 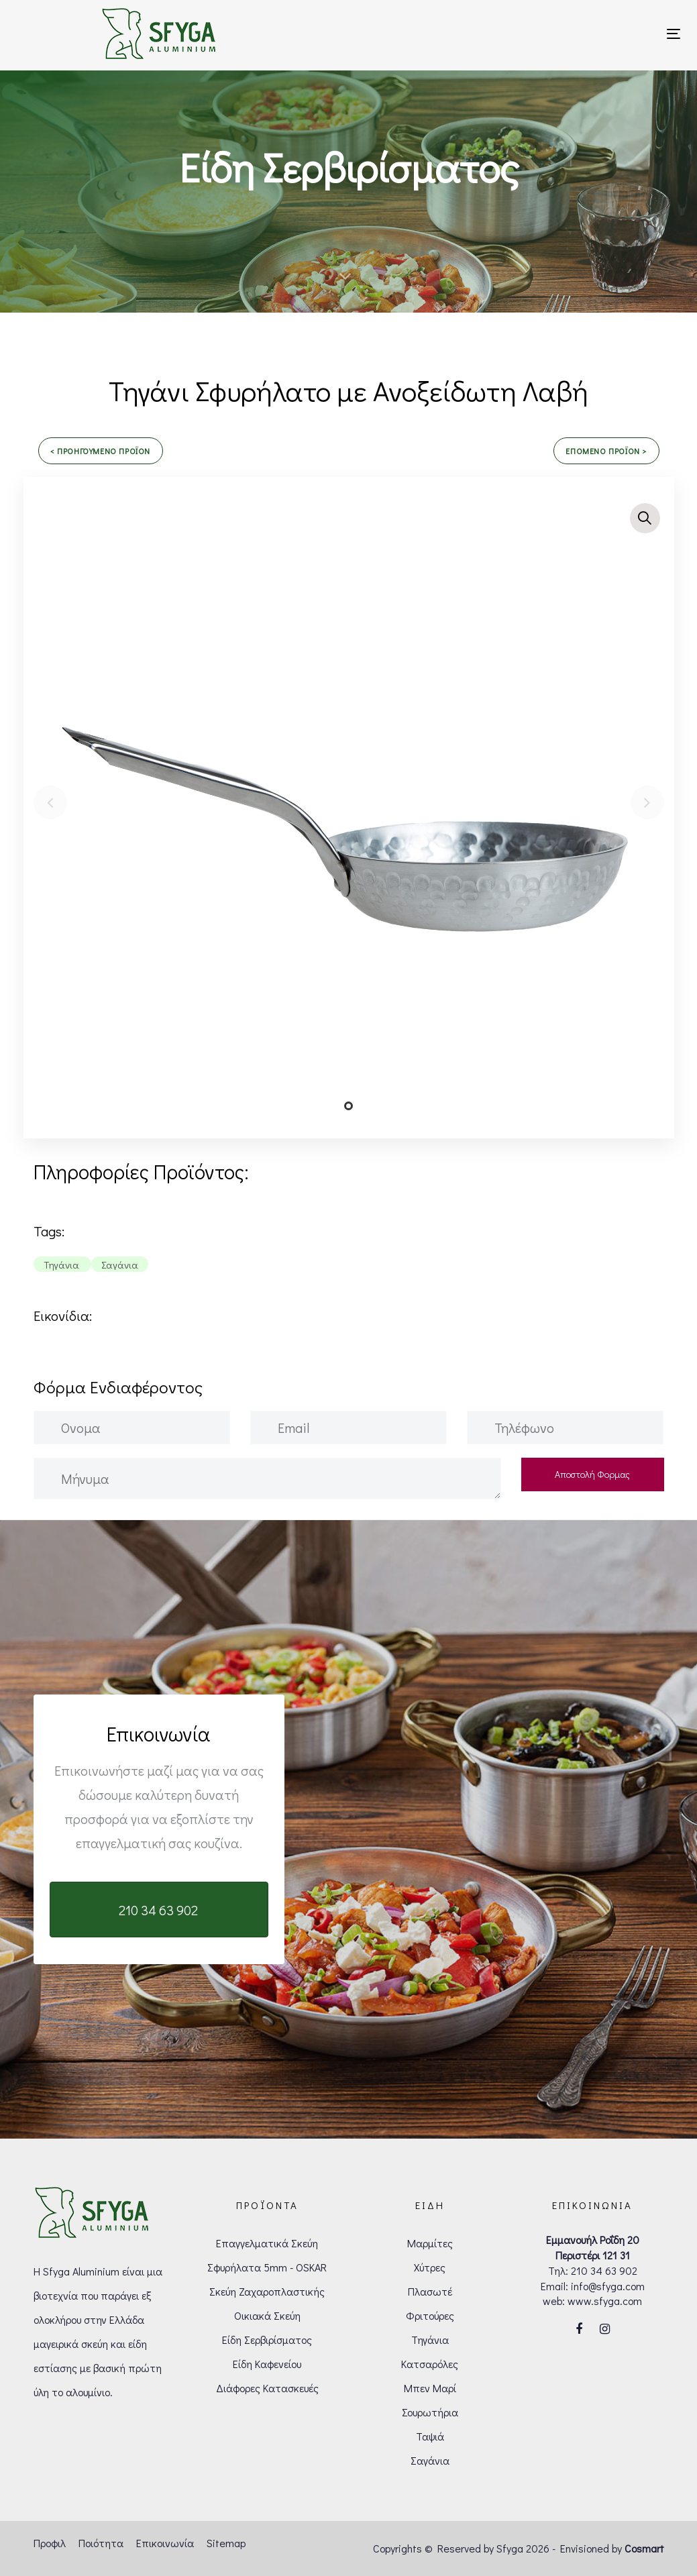 What do you see at coordinates (267, 2364) in the screenshot?
I see `Είδη Καφενείου` at bounding box center [267, 2364].